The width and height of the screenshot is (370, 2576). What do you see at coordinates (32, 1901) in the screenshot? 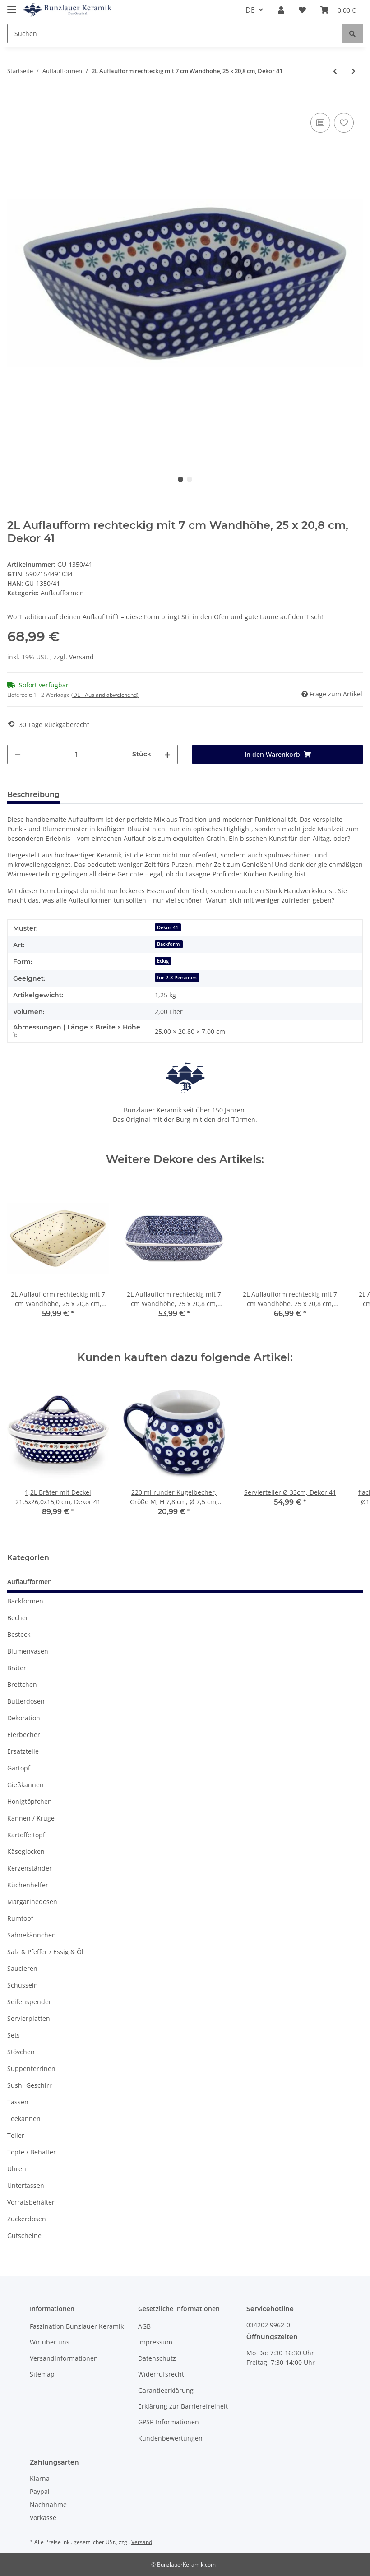
I see `Margarinedosen` at bounding box center [32, 1901].